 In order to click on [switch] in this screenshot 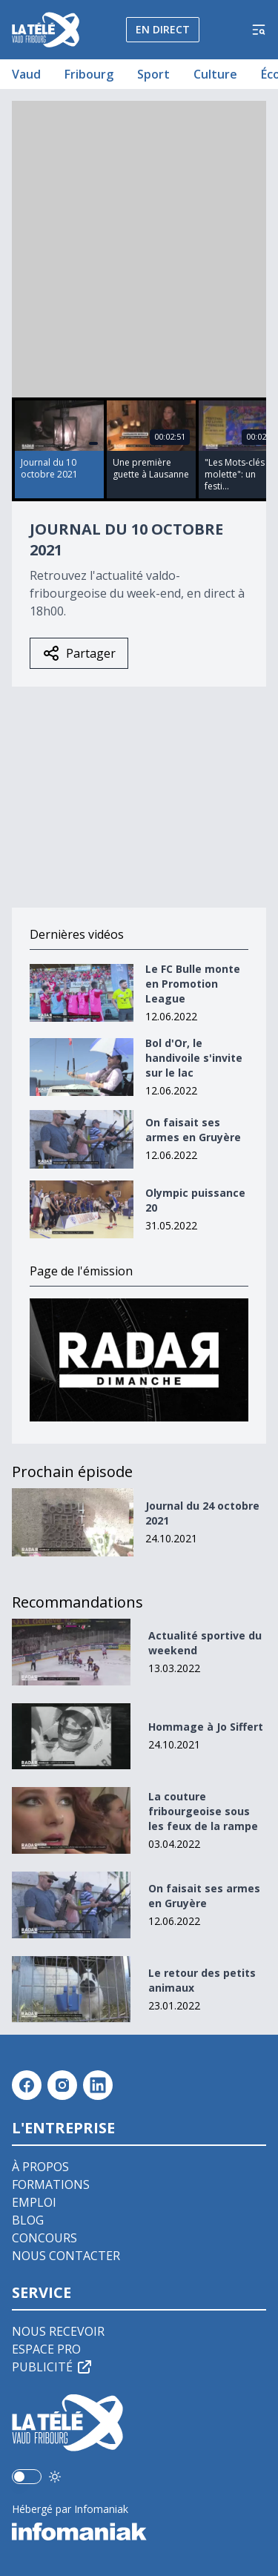, I will do `click(27, 2476)`.